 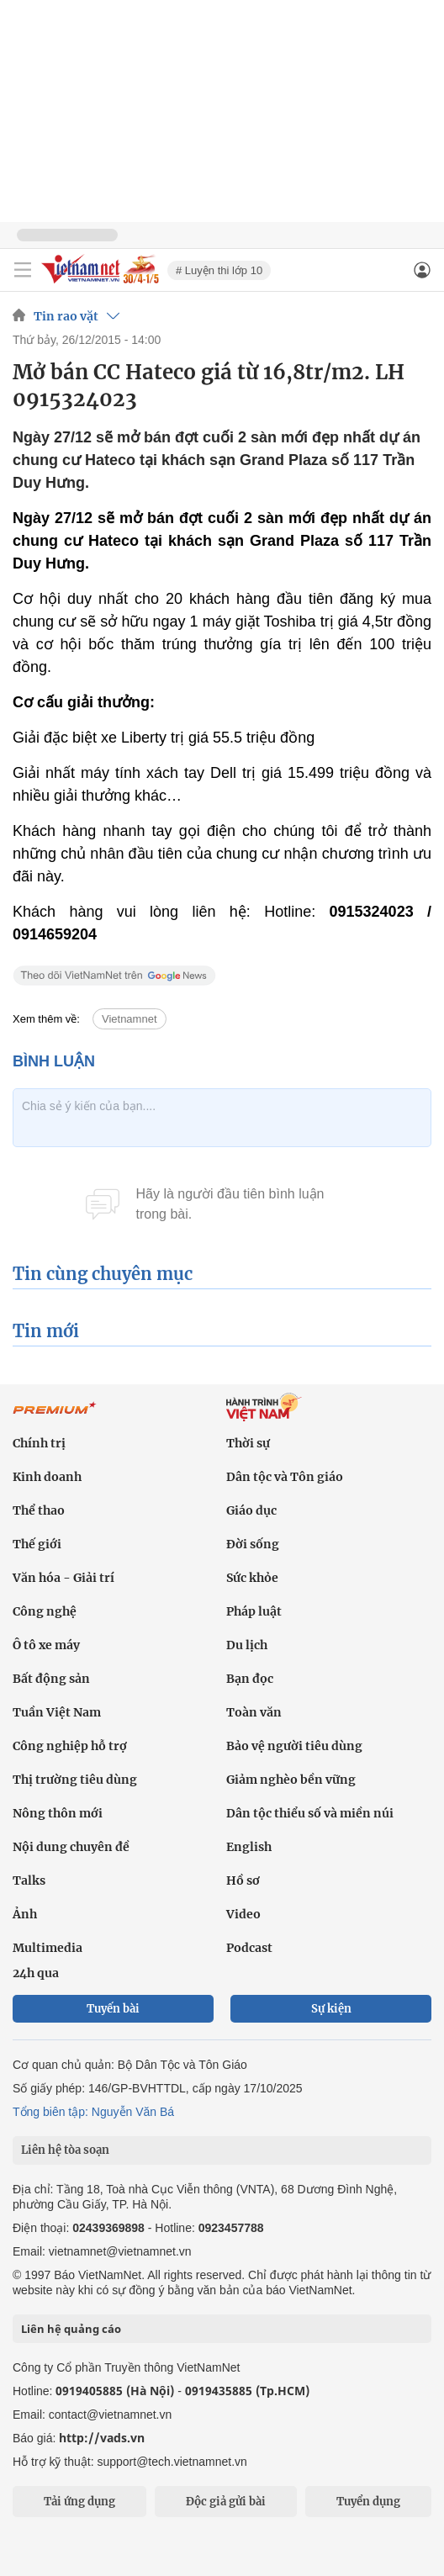 I want to click on Công nghiệp hỗ trợ, so click(x=70, y=1745).